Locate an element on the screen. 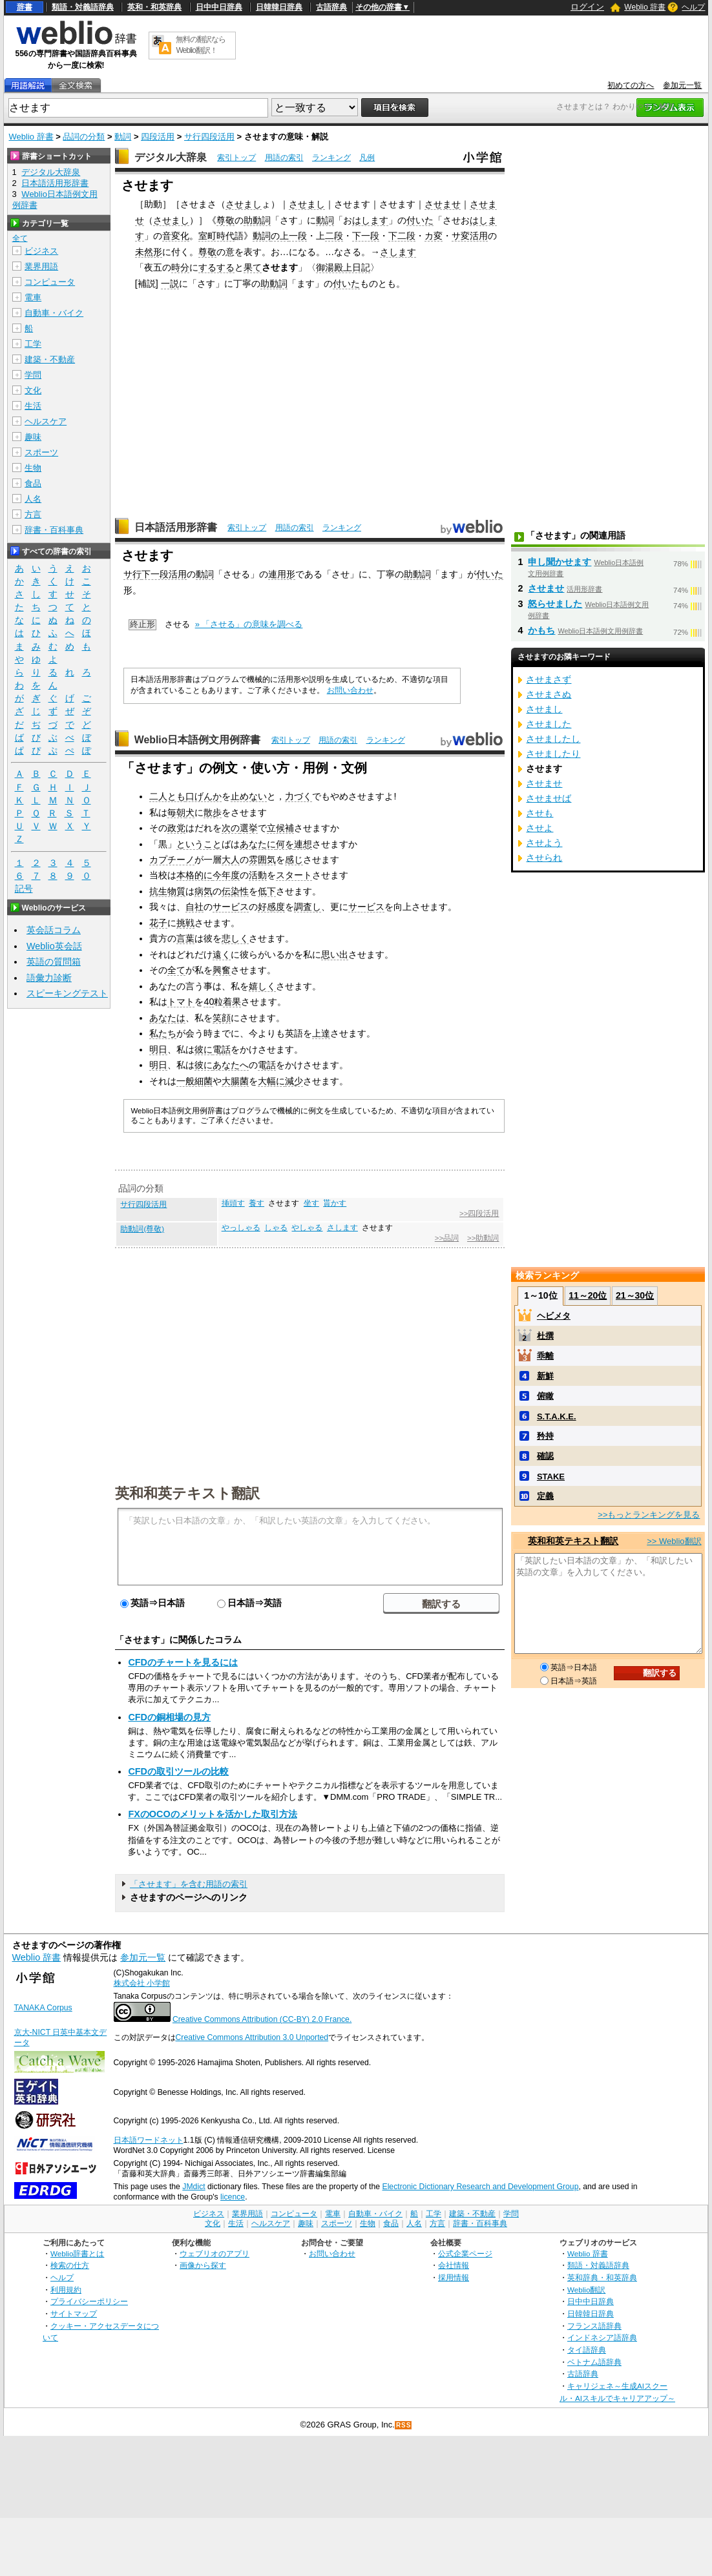 This screenshot has height=2576, width=712. 初めての方へ is located at coordinates (630, 85).